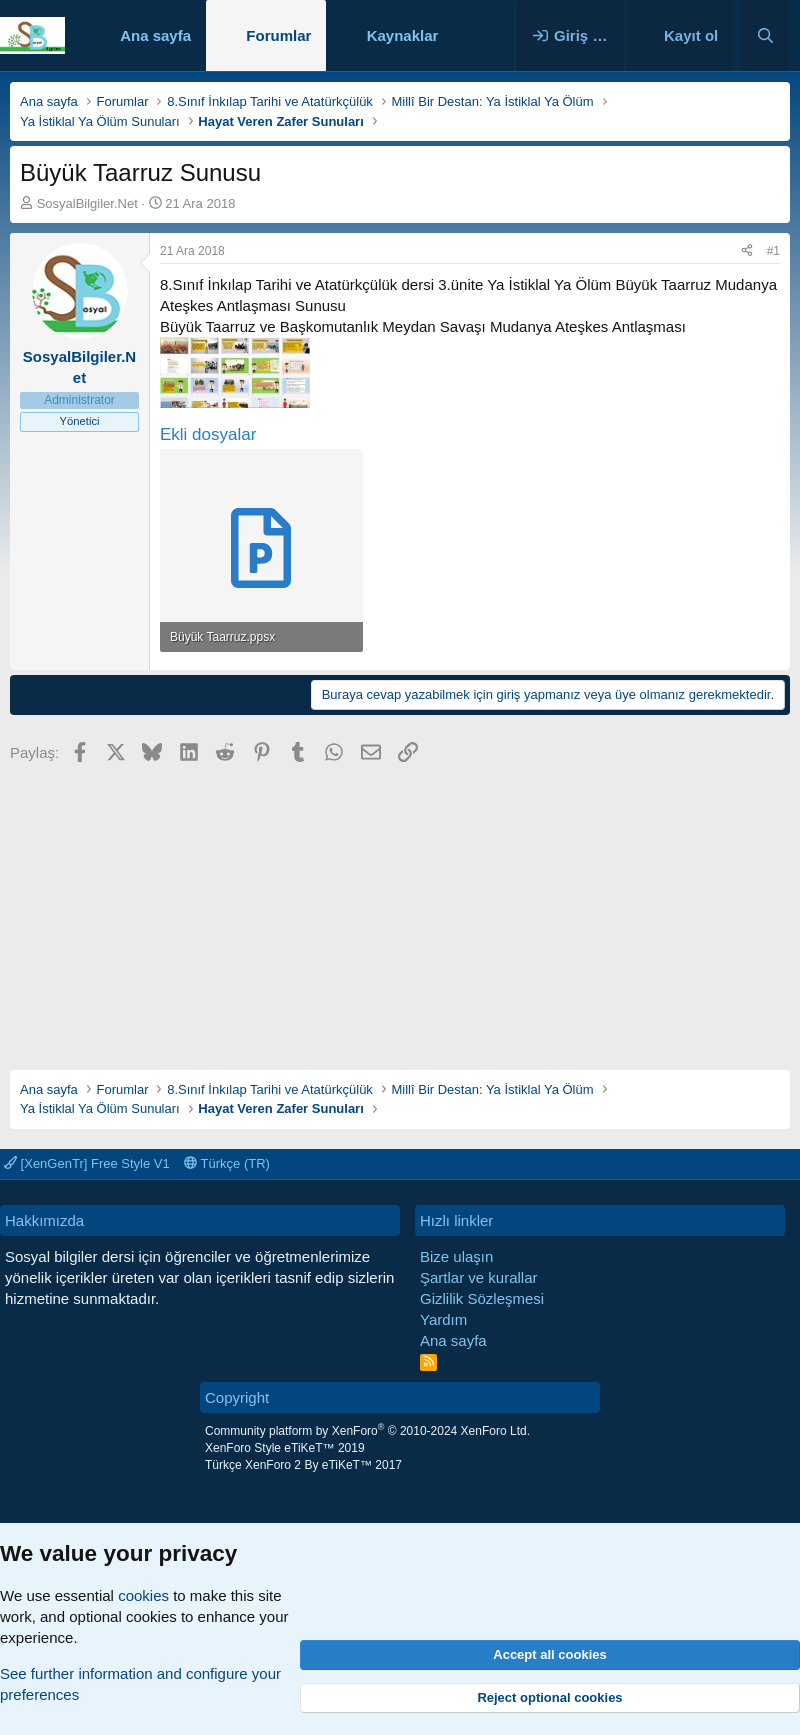  What do you see at coordinates (443, 1319) in the screenshot?
I see `Yardım` at bounding box center [443, 1319].